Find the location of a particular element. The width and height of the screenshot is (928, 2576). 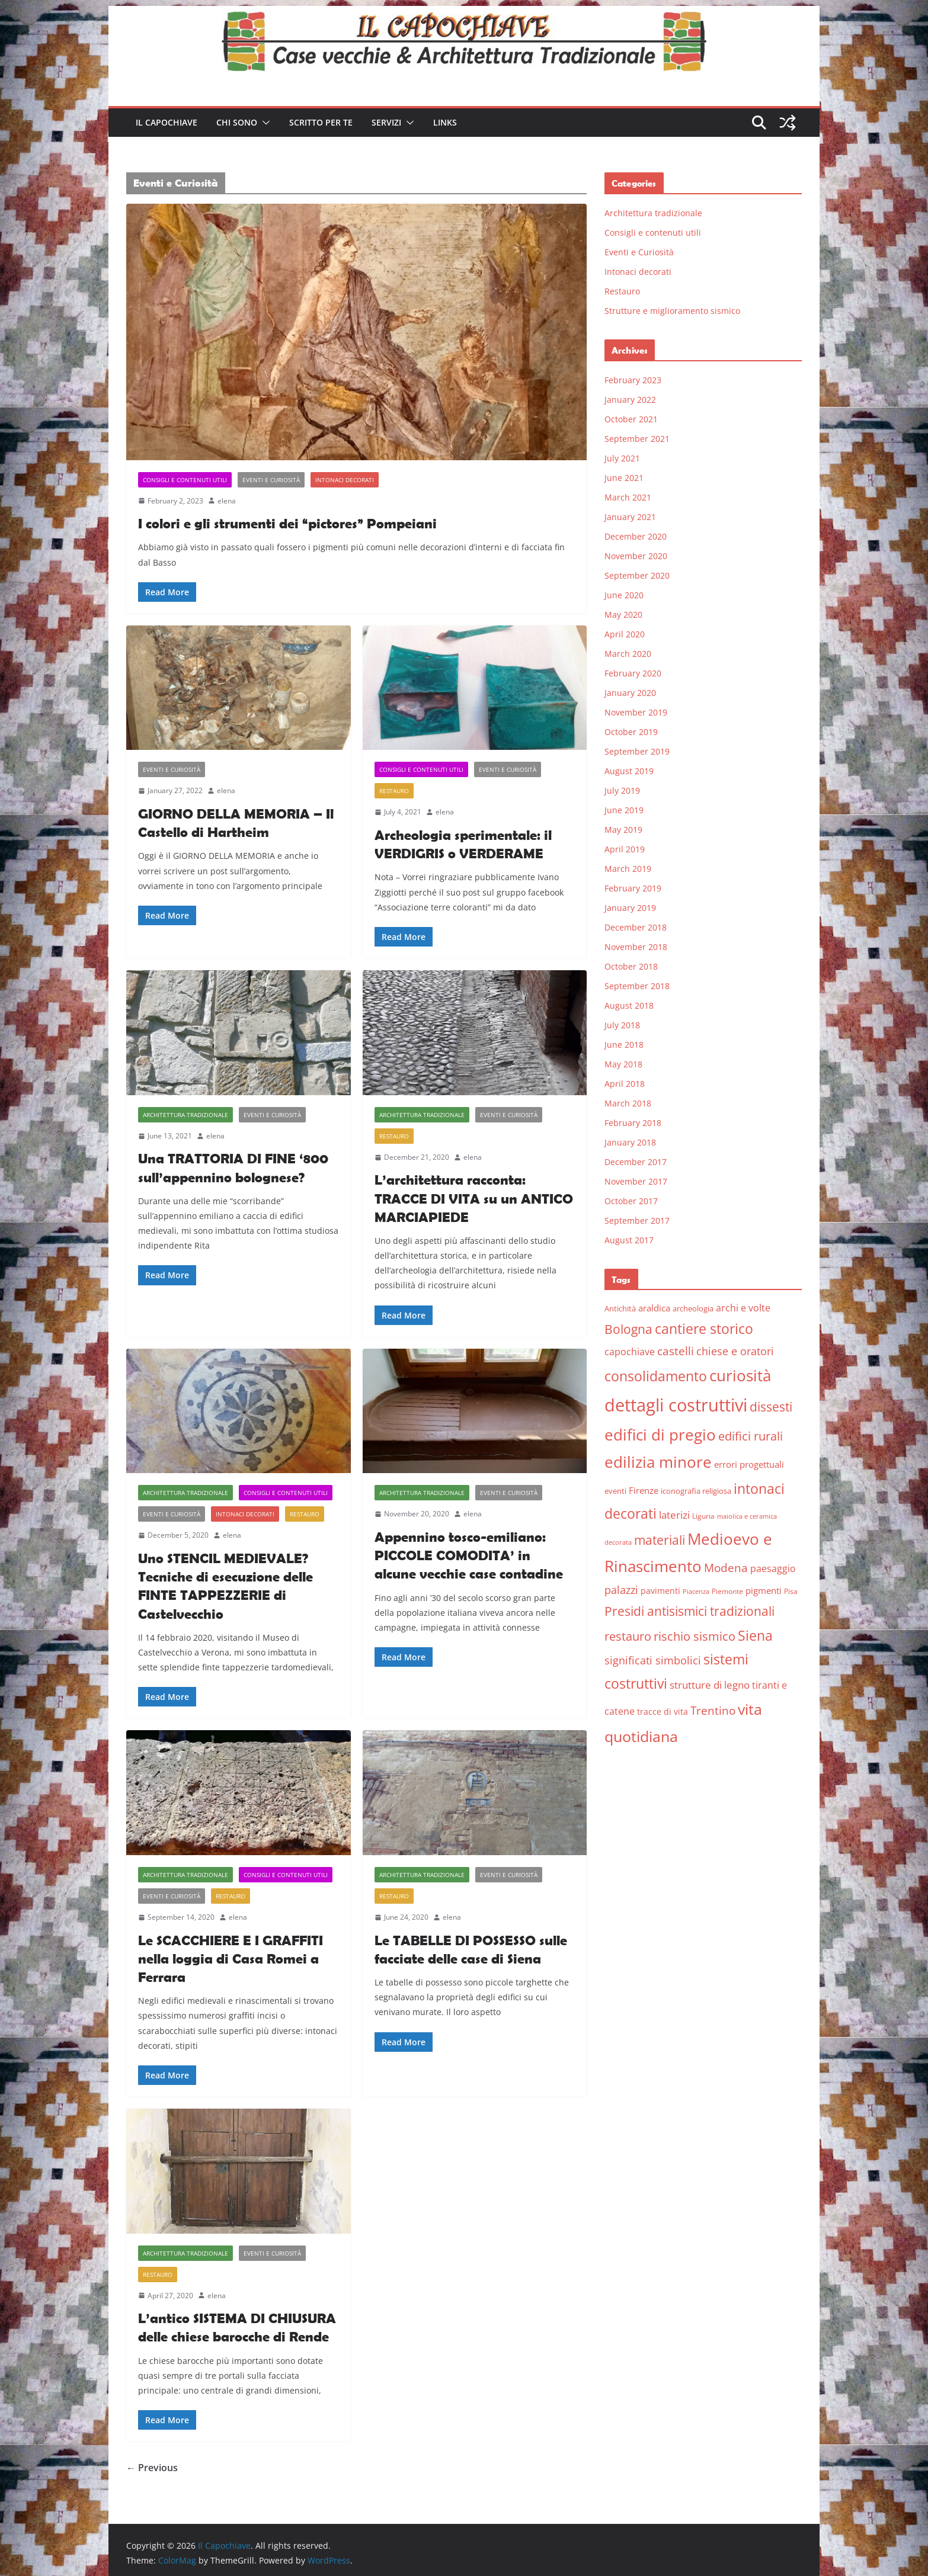

October 2018 is located at coordinates (631, 966).